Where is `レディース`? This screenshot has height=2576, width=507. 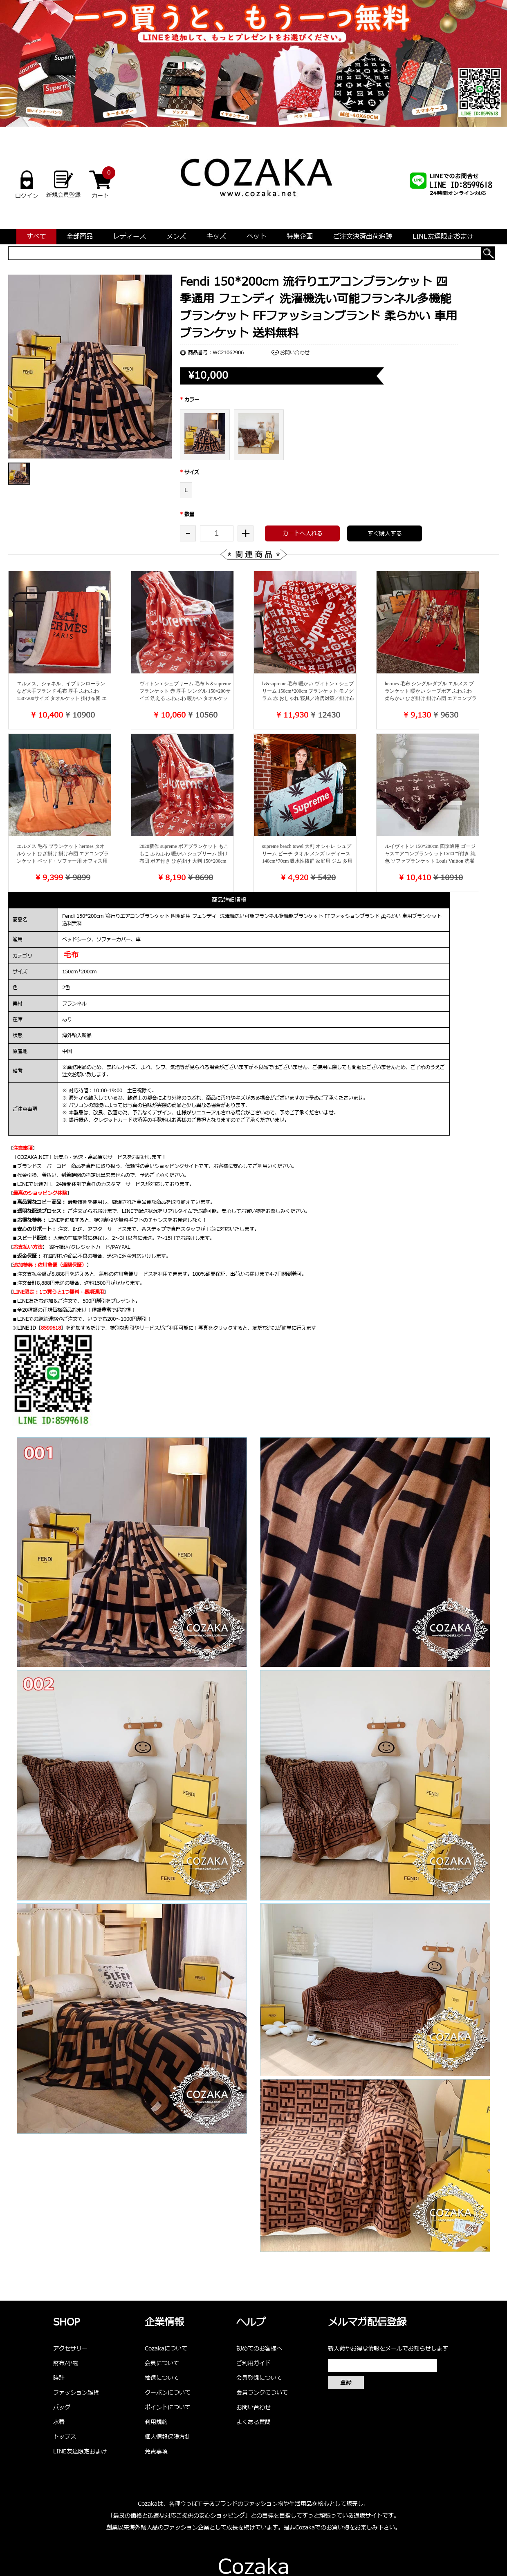
レディース is located at coordinates (129, 237).